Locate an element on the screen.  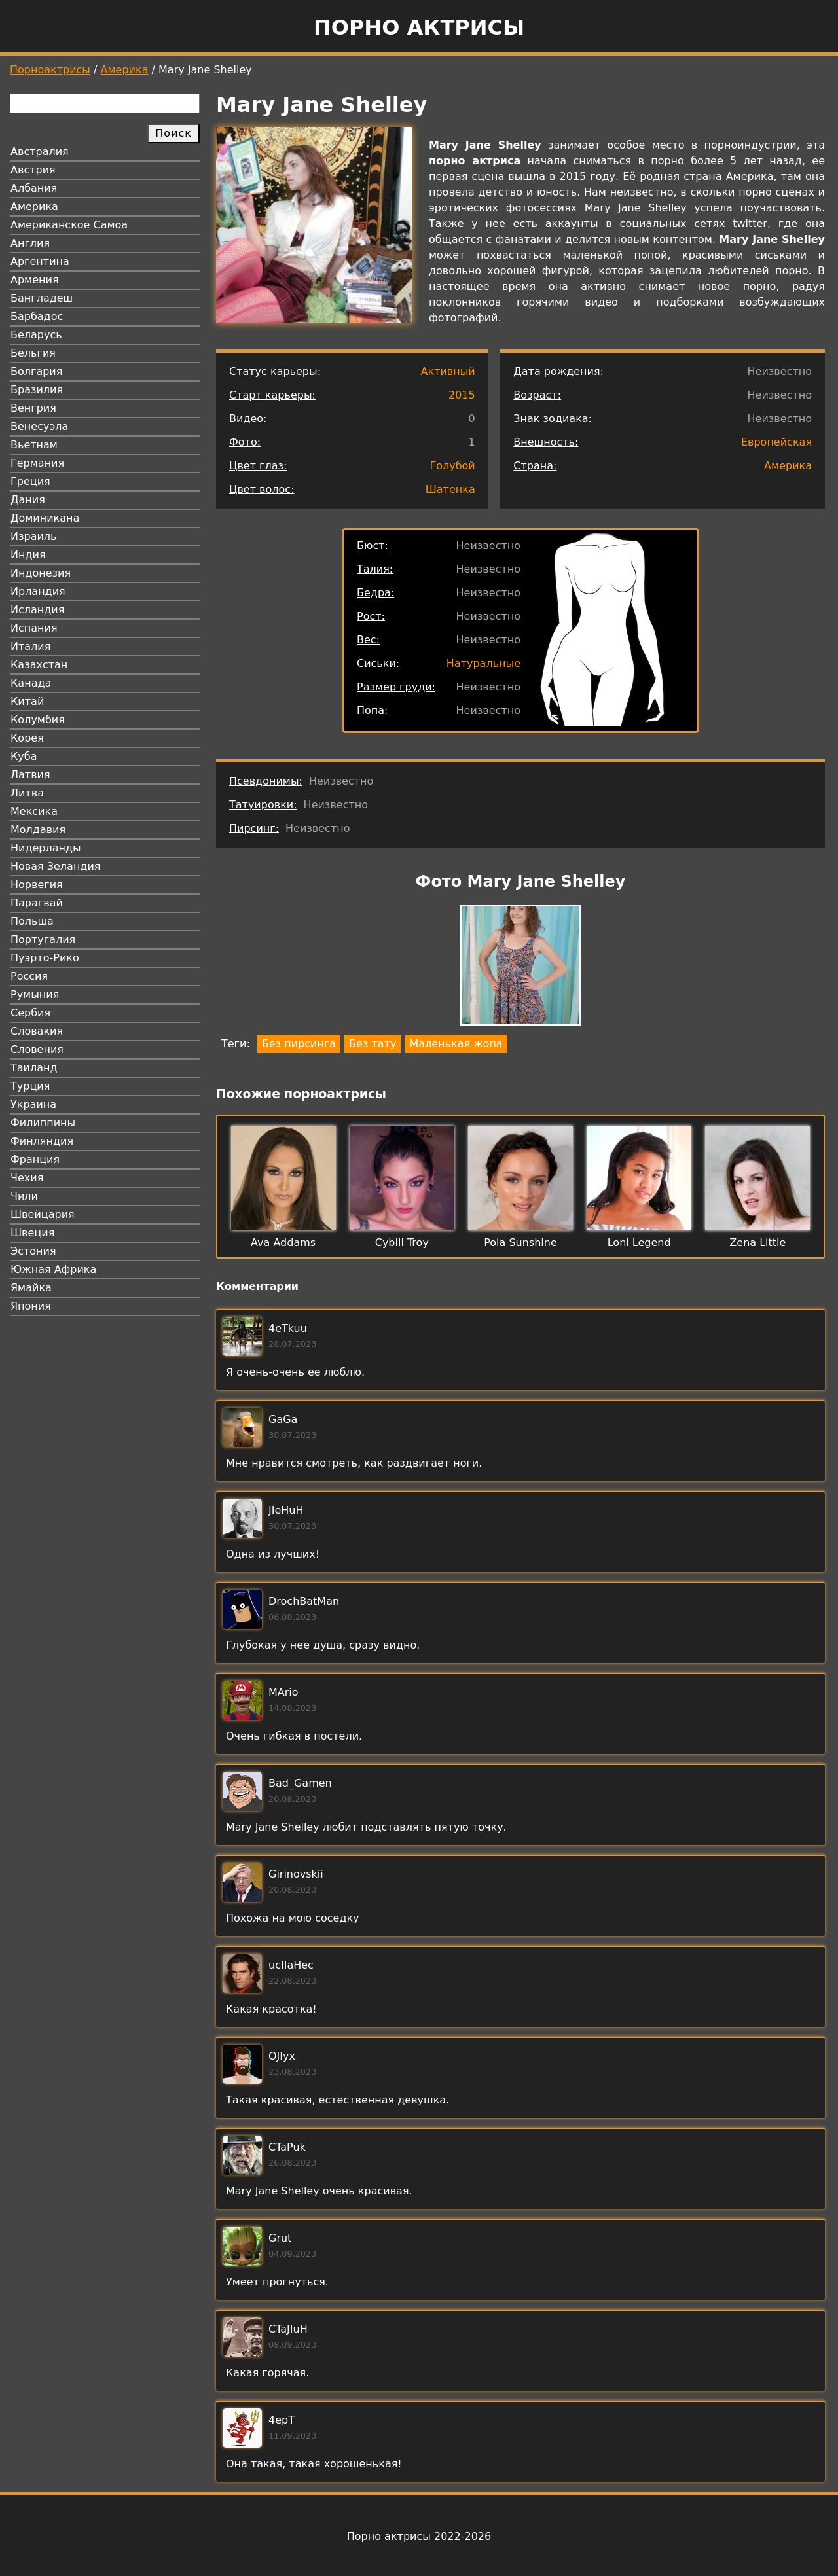
Португалия is located at coordinates (42, 939).